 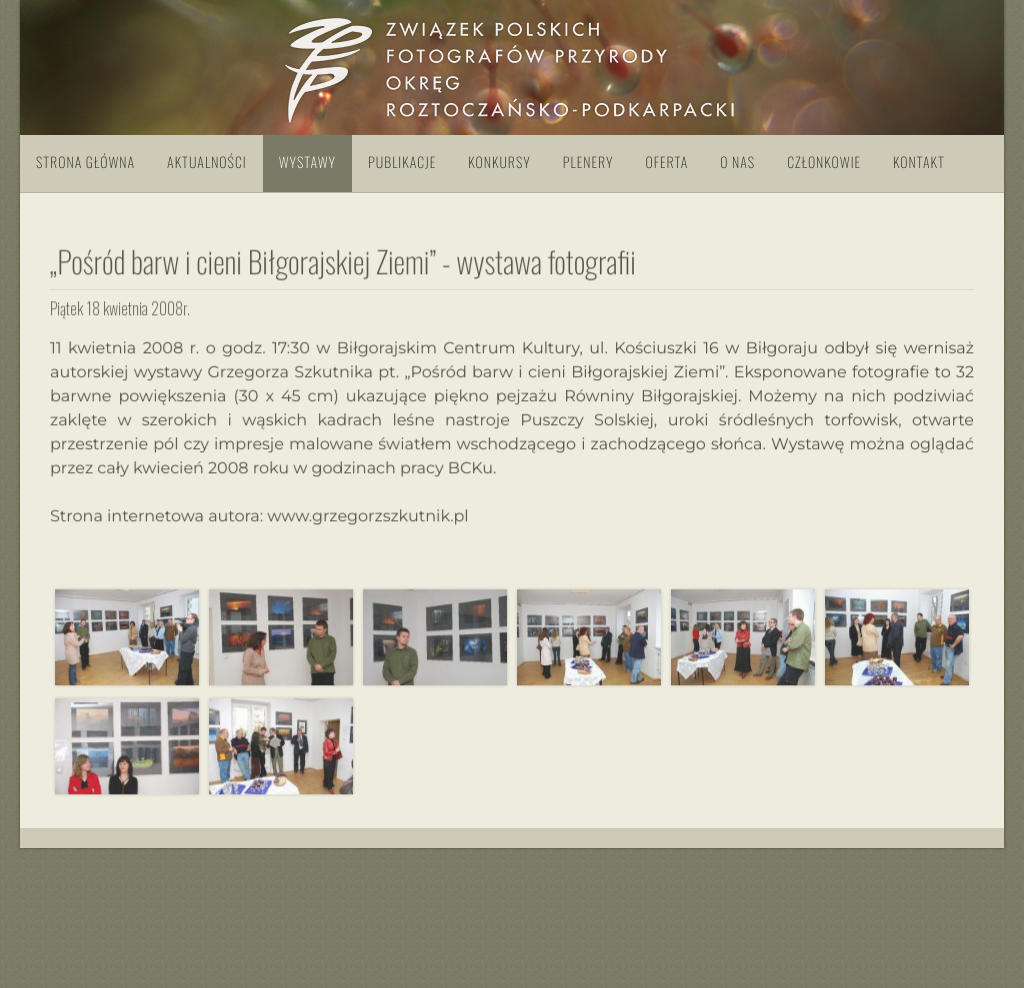 I want to click on Plenery, so click(x=588, y=162).